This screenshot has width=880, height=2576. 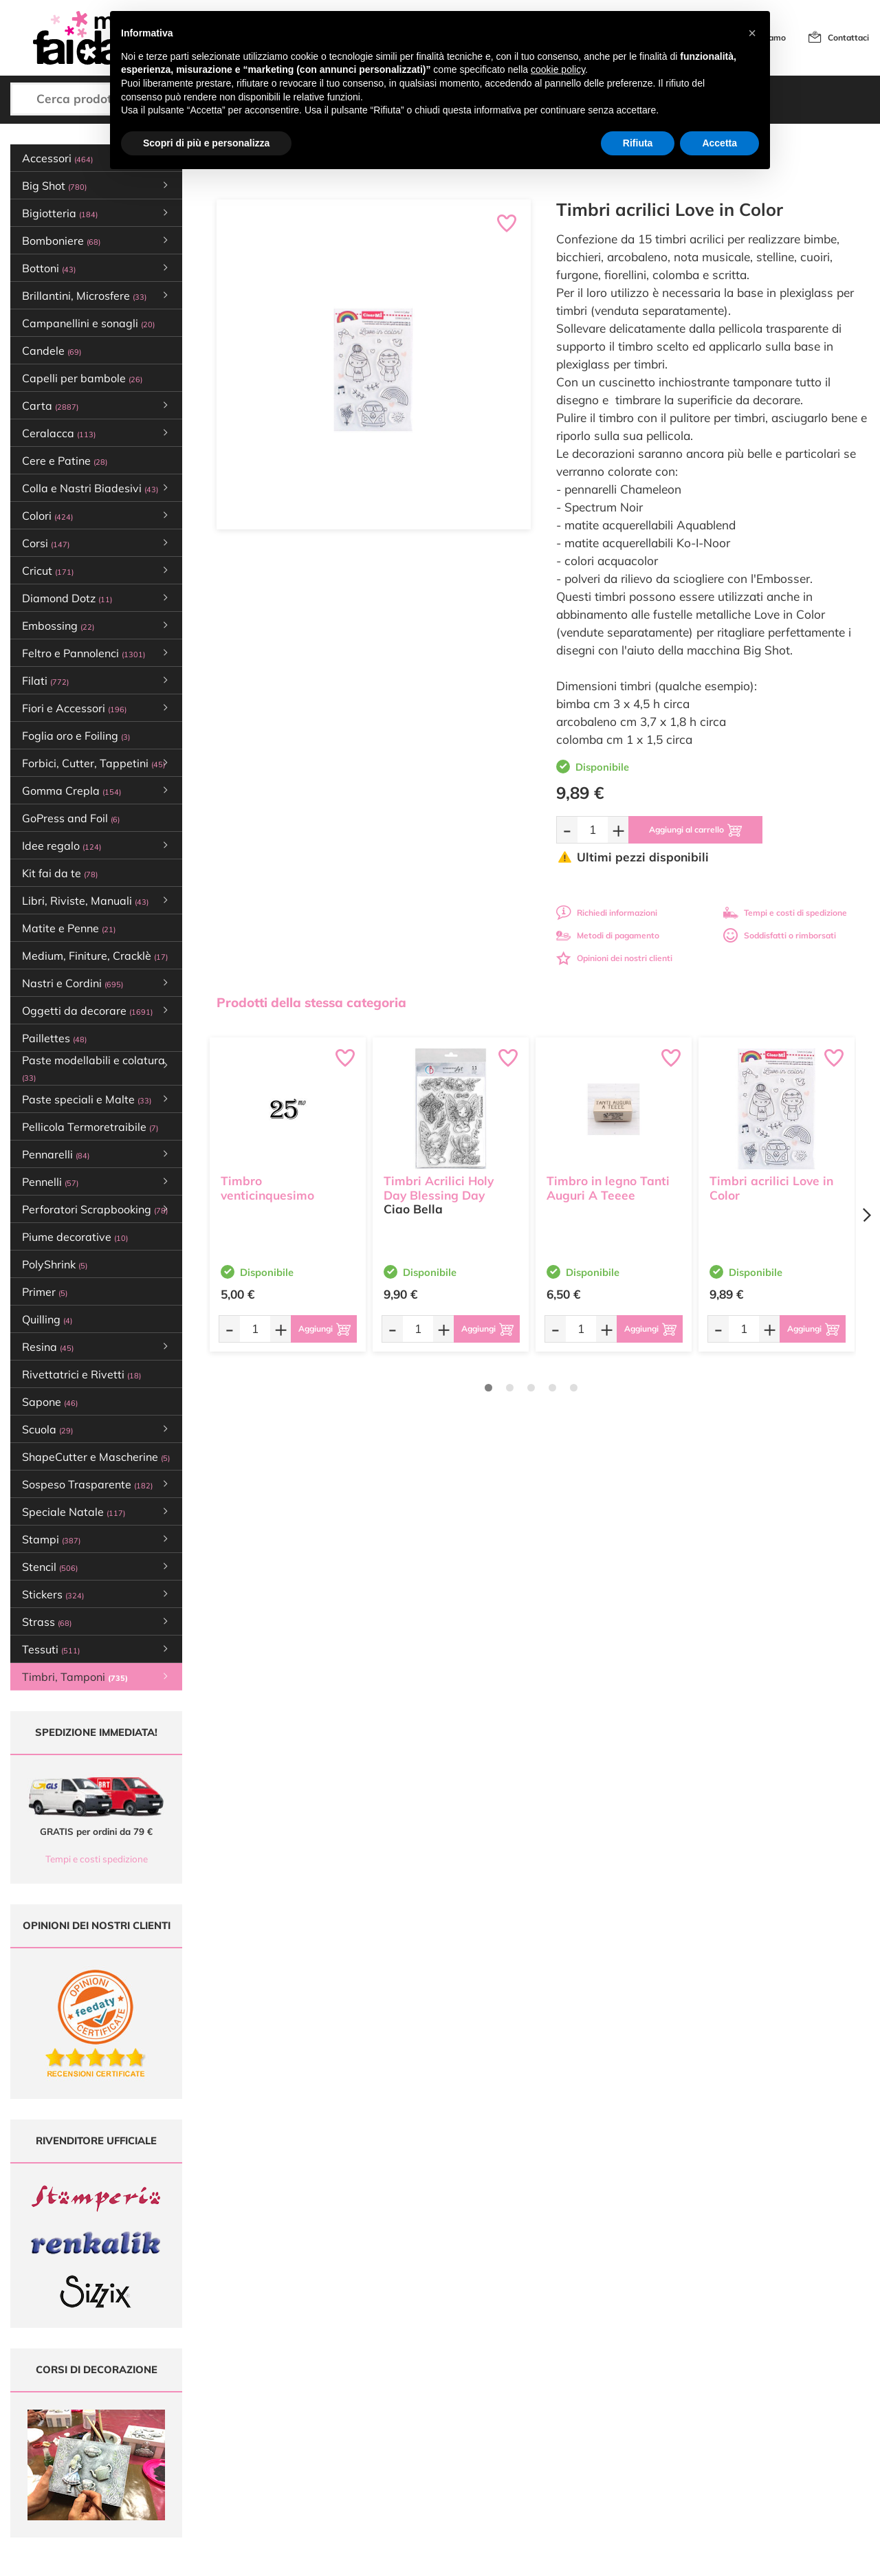 What do you see at coordinates (276, 2440) in the screenshot?
I see `0547 384194` at bounding box center [276, 2440].